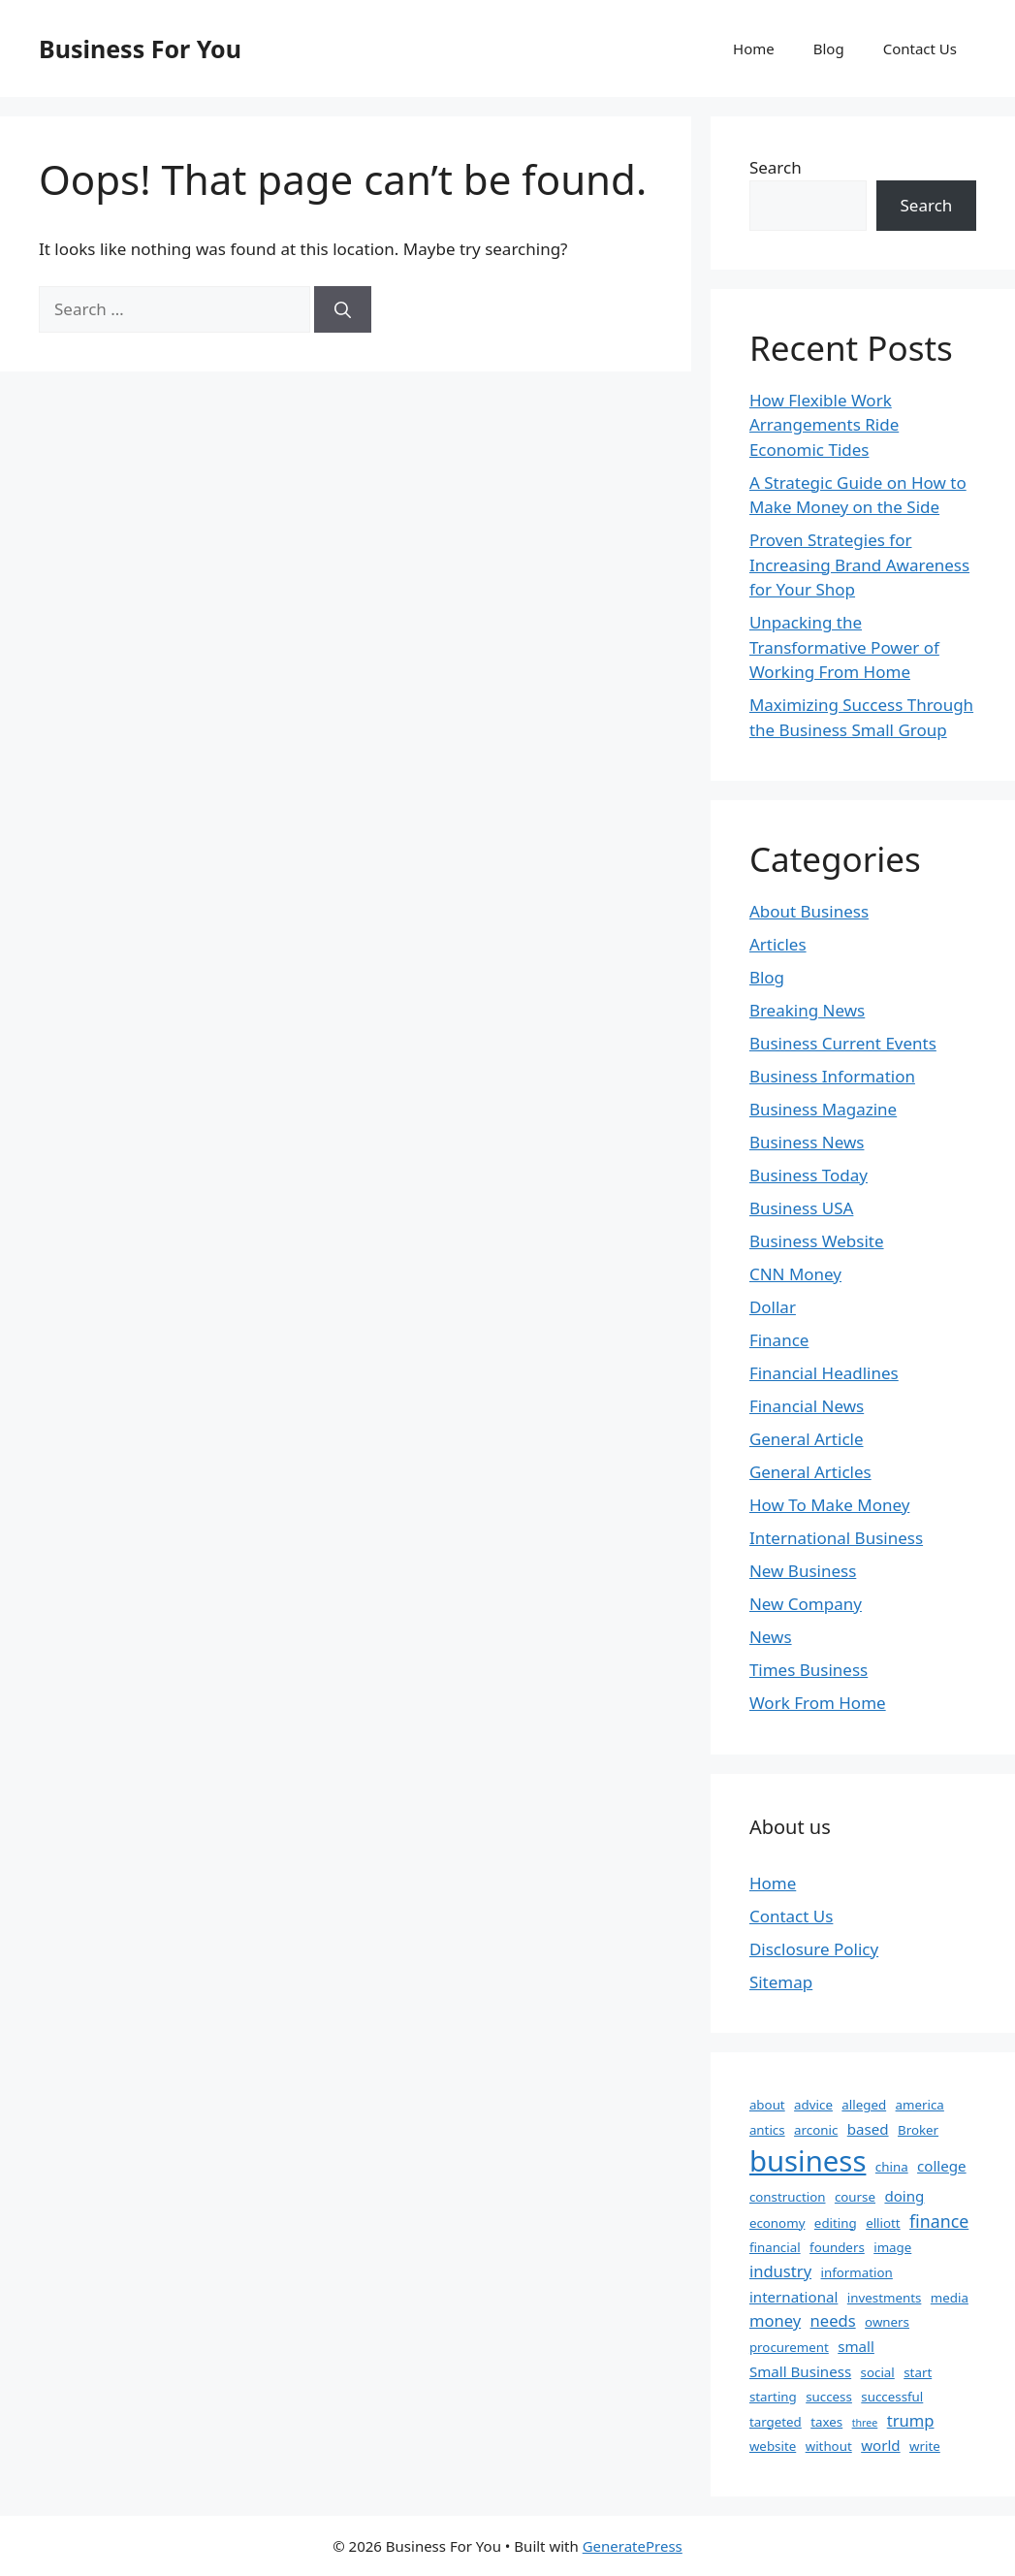  Describe the element at coordinates (795, 1274) in the screenshot. I see `CNN Money` at that location.